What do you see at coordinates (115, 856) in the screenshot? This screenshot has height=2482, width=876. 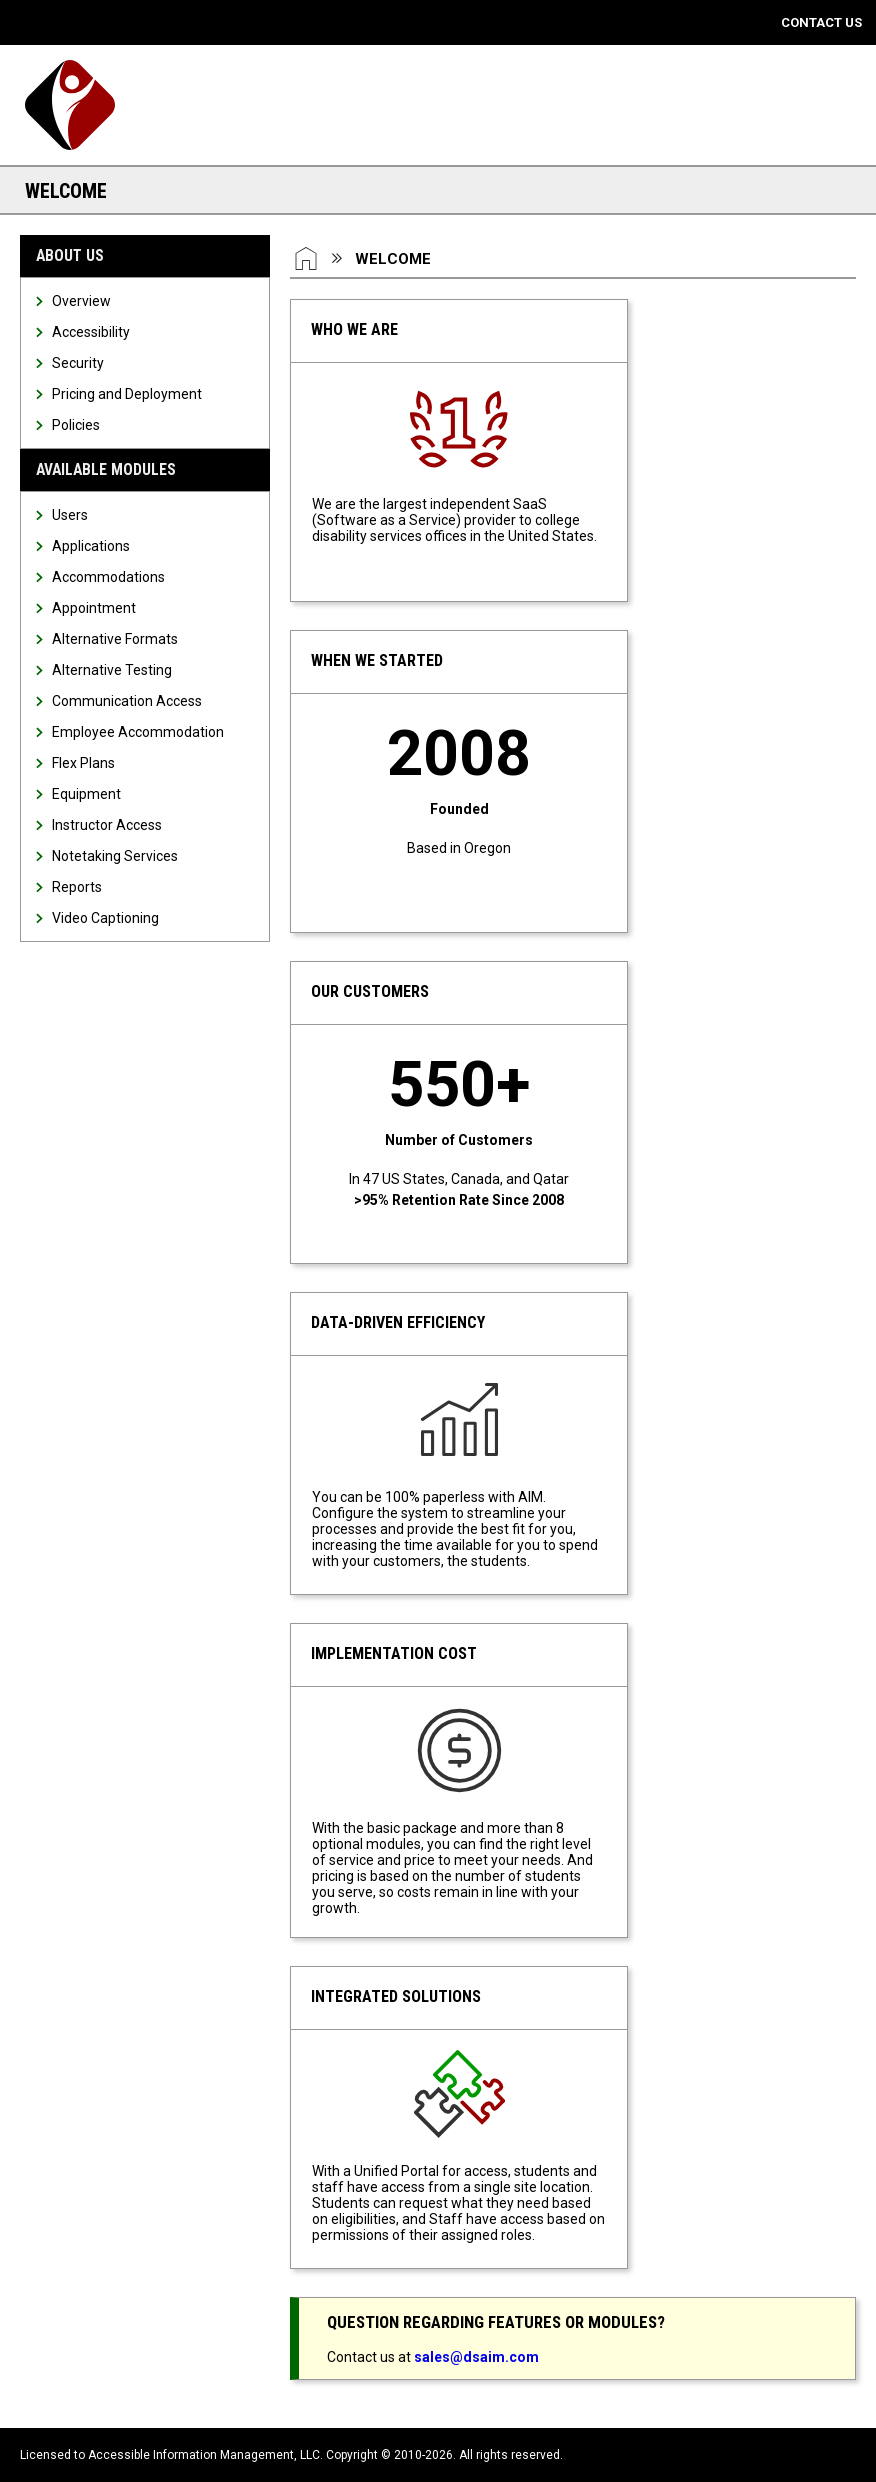 I see `Notetaking Services` at bounding box center [115, 856].